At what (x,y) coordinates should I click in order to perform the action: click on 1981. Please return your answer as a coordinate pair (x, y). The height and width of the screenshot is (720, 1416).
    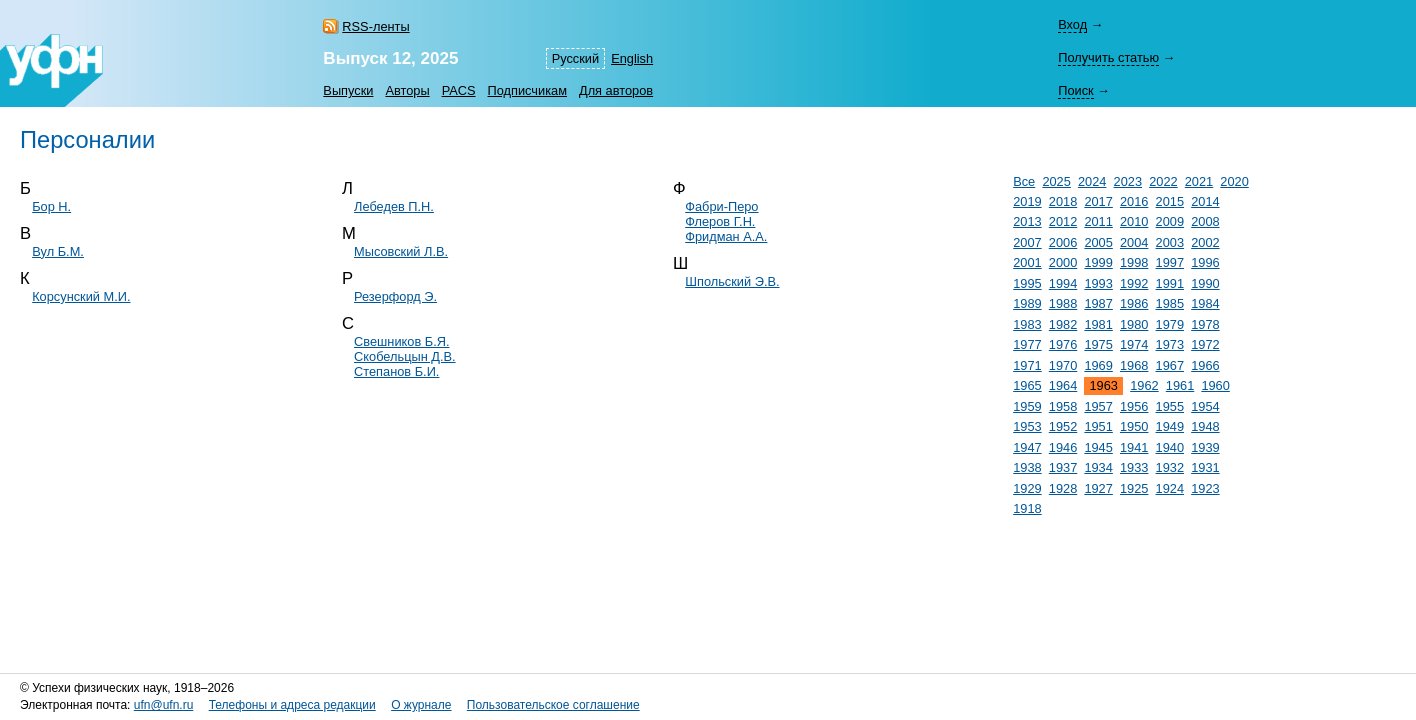
    Looking at the image, I should click on (1098, 324).